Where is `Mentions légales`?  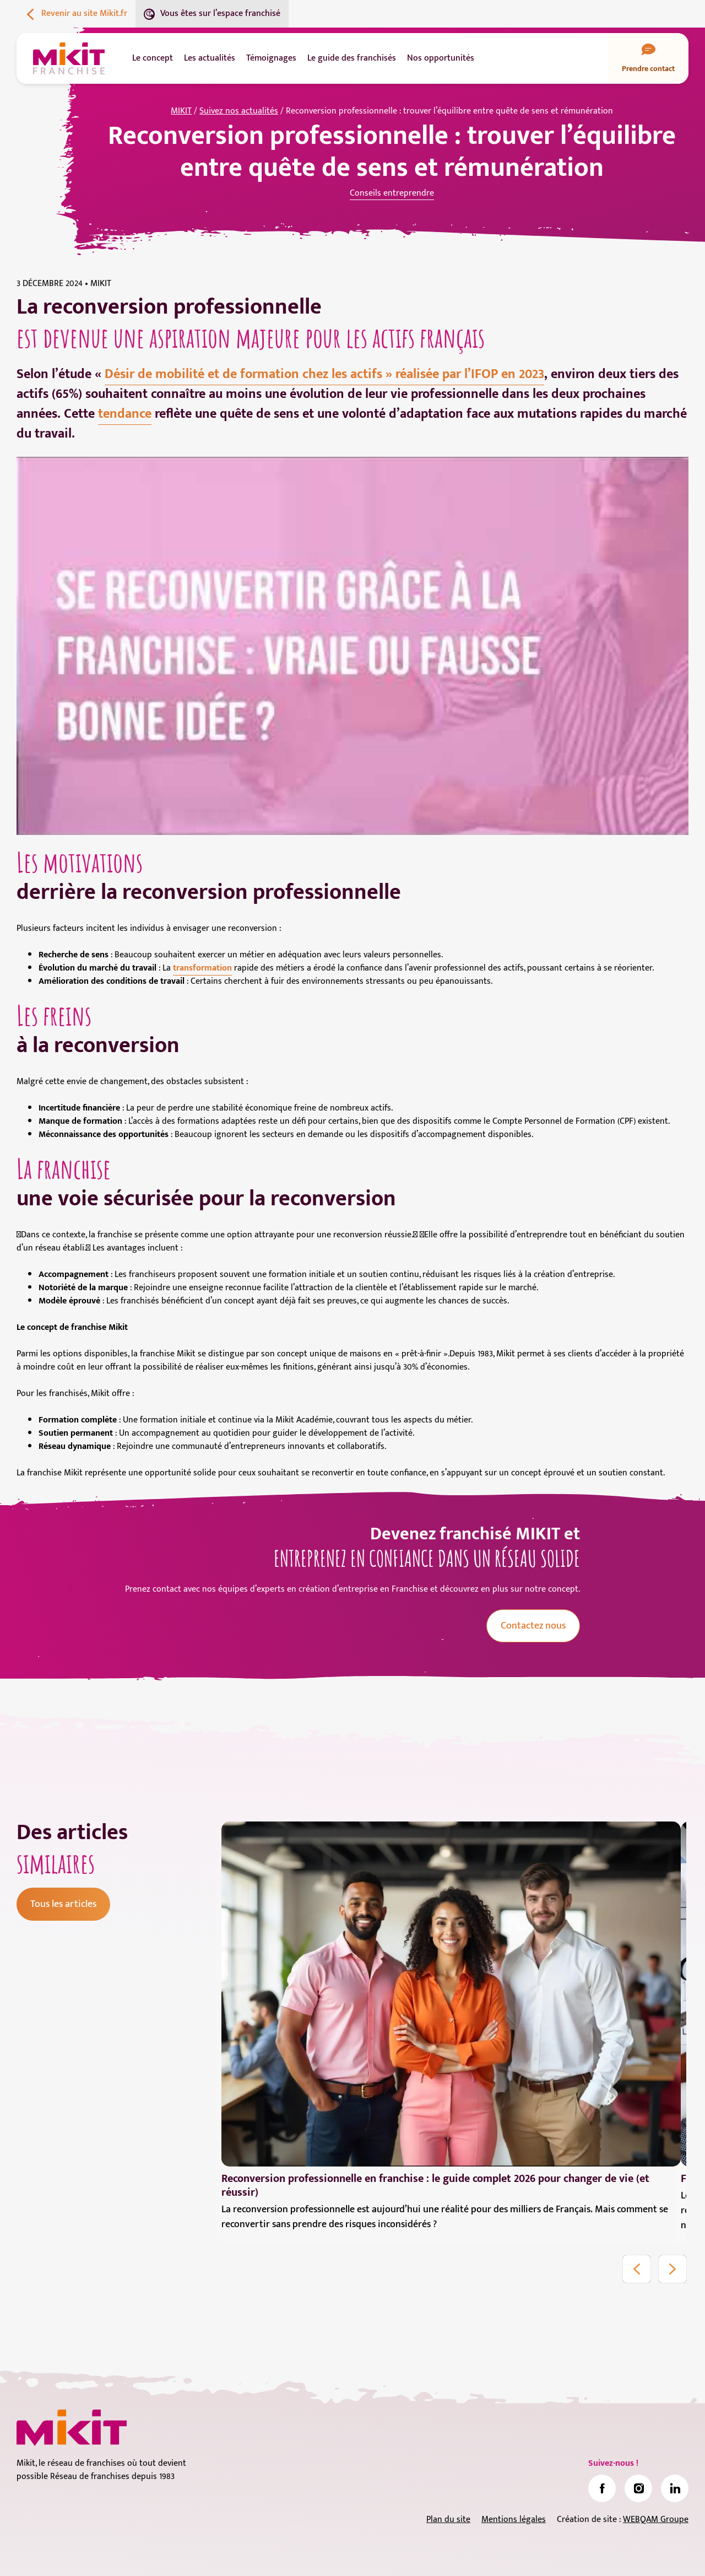
Mentions légales is located at coordinates (513, 2519).